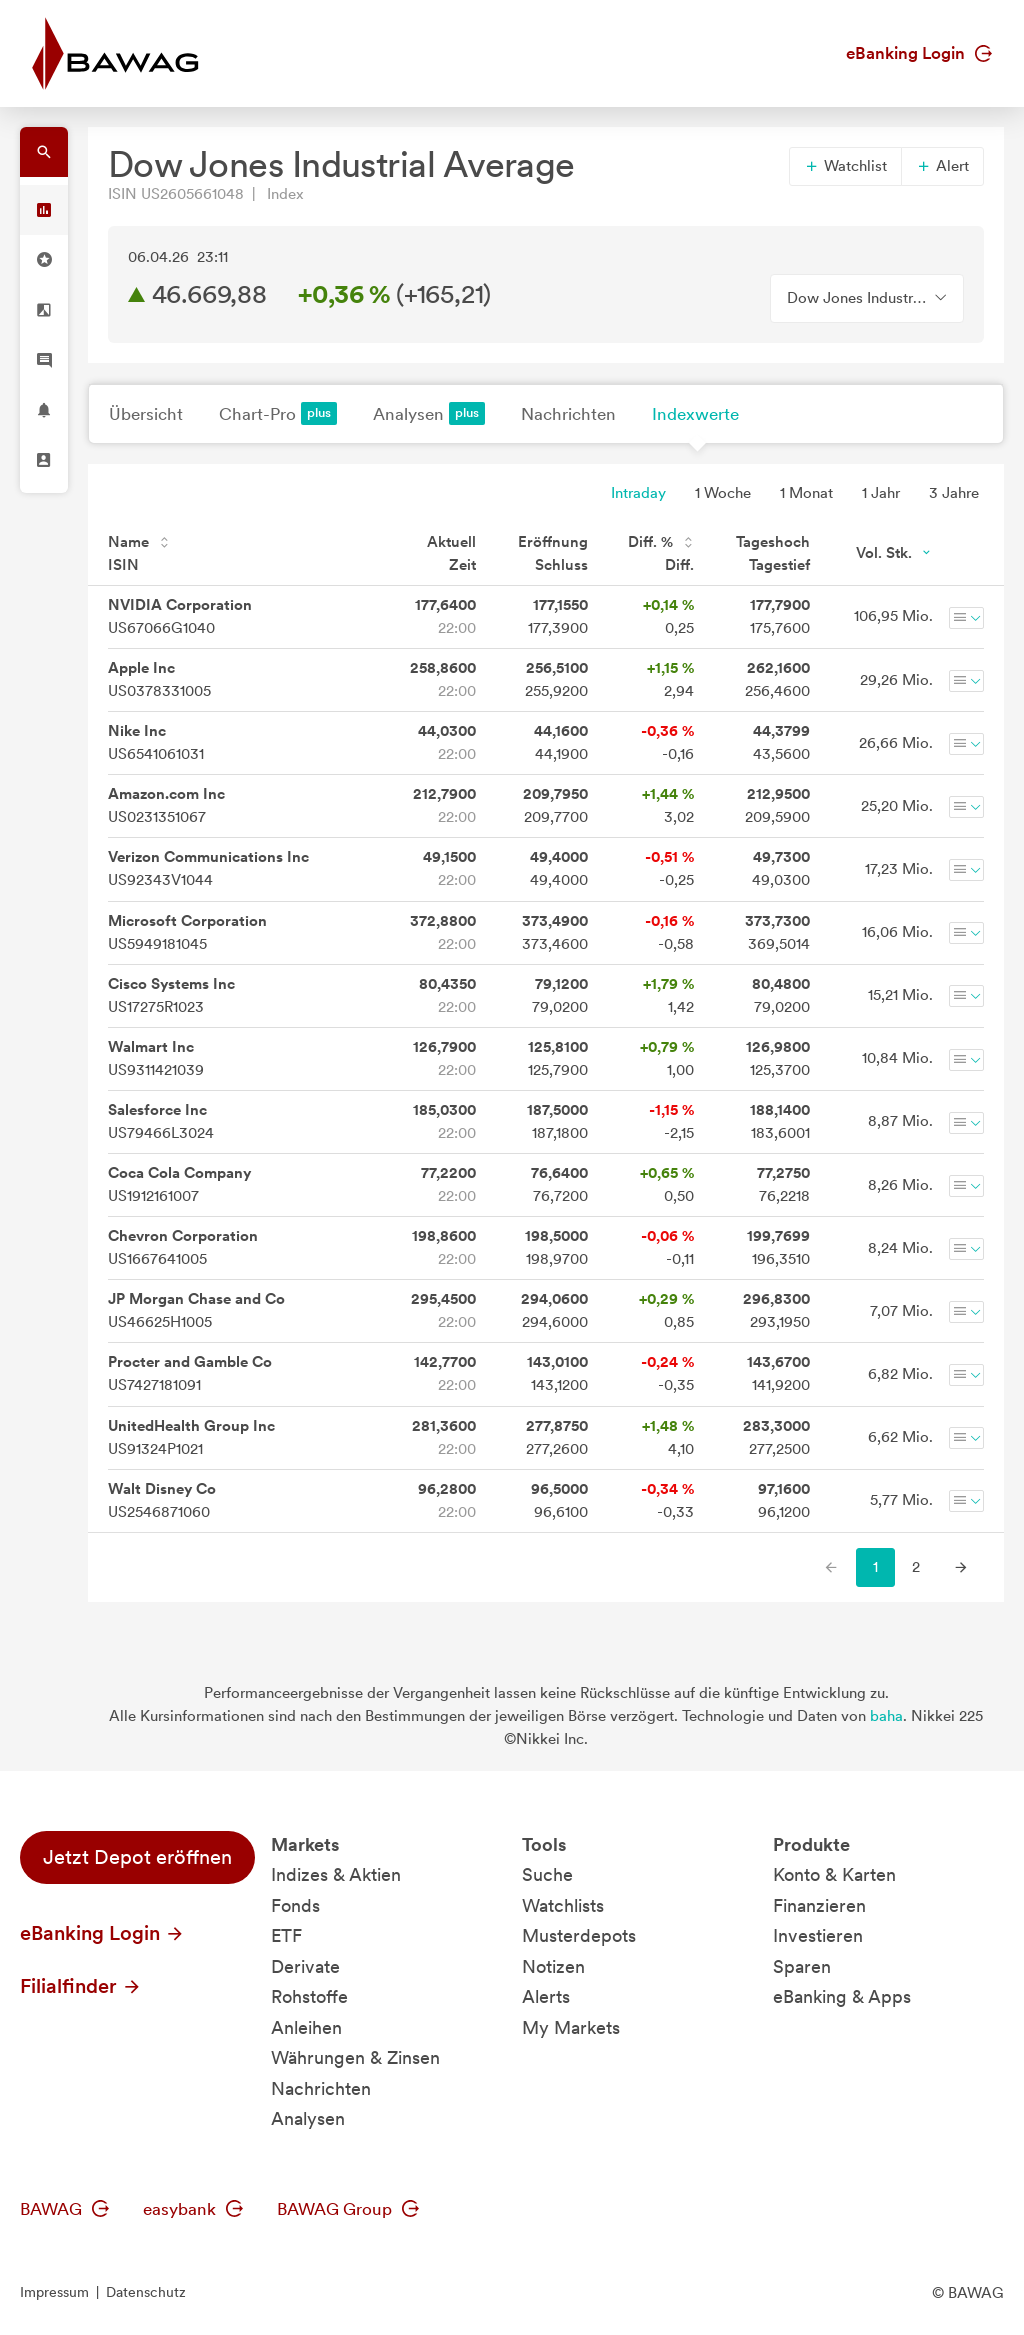 The image size is (1024, 2335). I want to click on 3 Jahre, so click(954, 493).